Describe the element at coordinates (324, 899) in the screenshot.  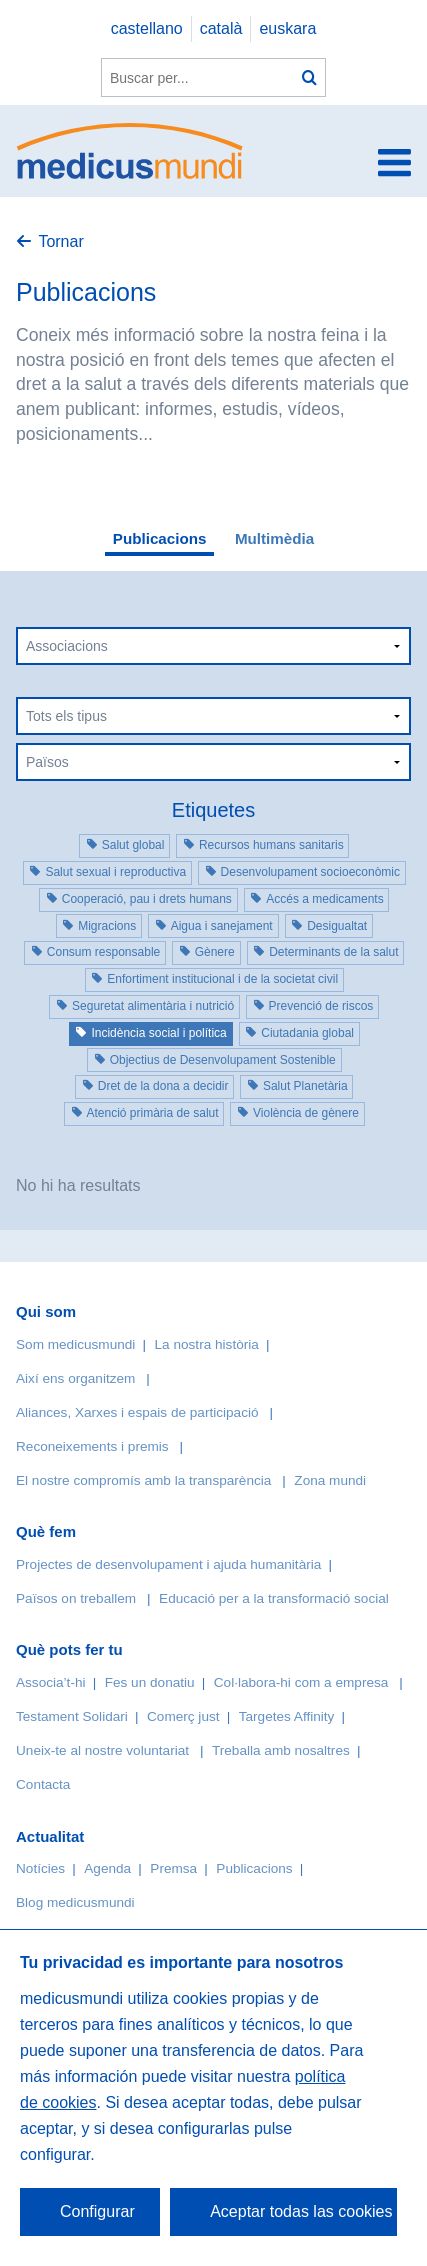
I see `Accés a medicaments` at that location.